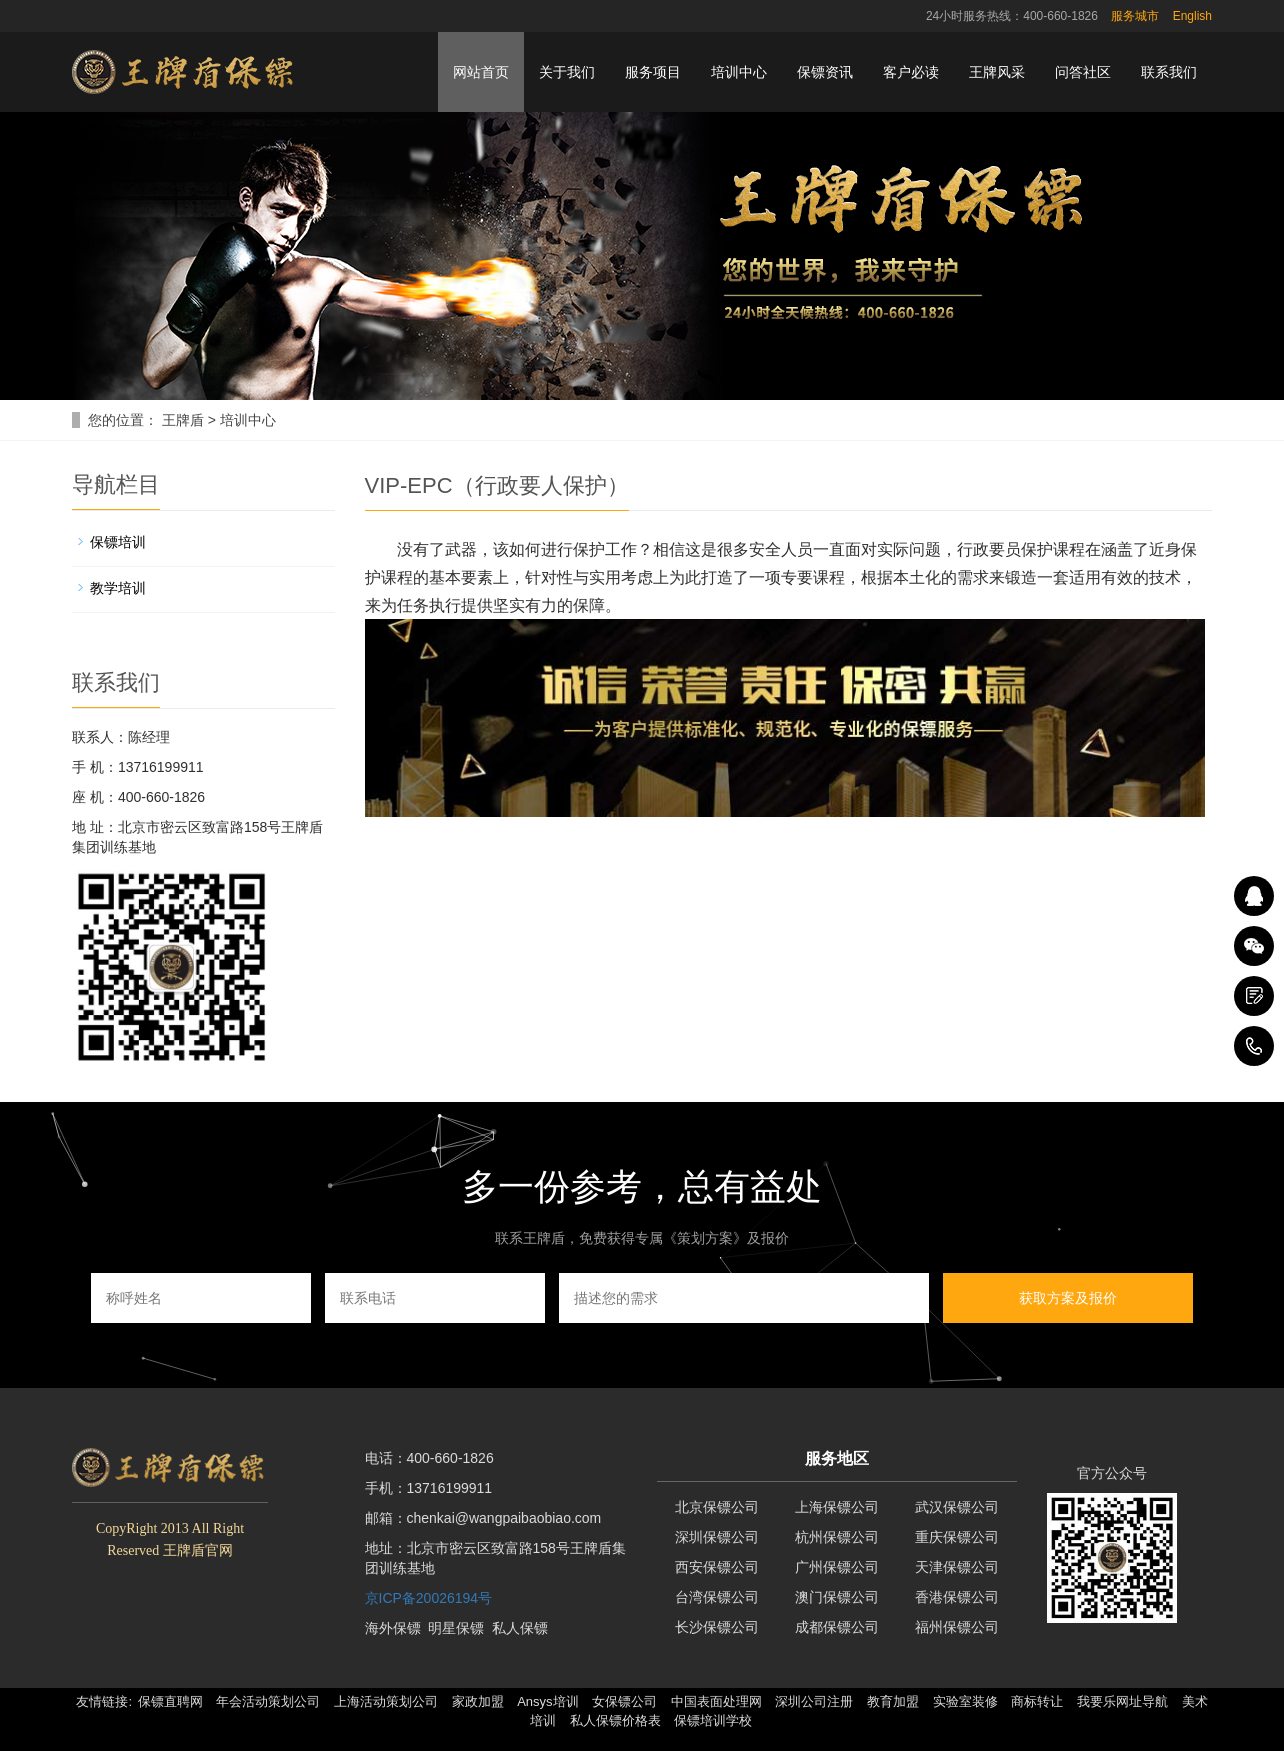 The image size is (1284, 1751). What do you see at coordinates (567, 72) in the screenshot?
I see `关于我们` at bounding box center [567, 72].